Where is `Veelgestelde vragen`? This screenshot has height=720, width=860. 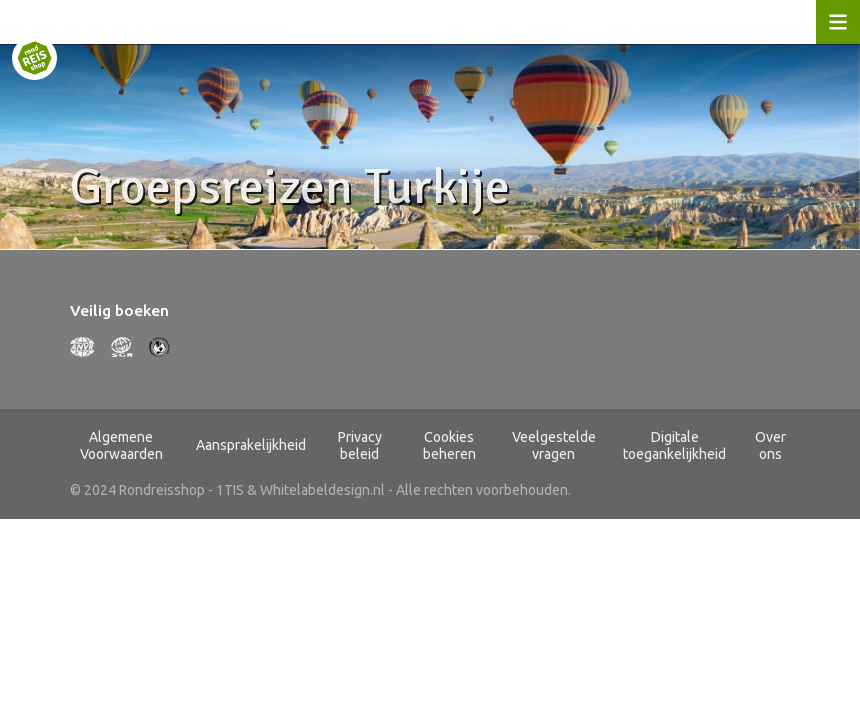 Veelgestelde vragen is located at coordinates (554, 445).